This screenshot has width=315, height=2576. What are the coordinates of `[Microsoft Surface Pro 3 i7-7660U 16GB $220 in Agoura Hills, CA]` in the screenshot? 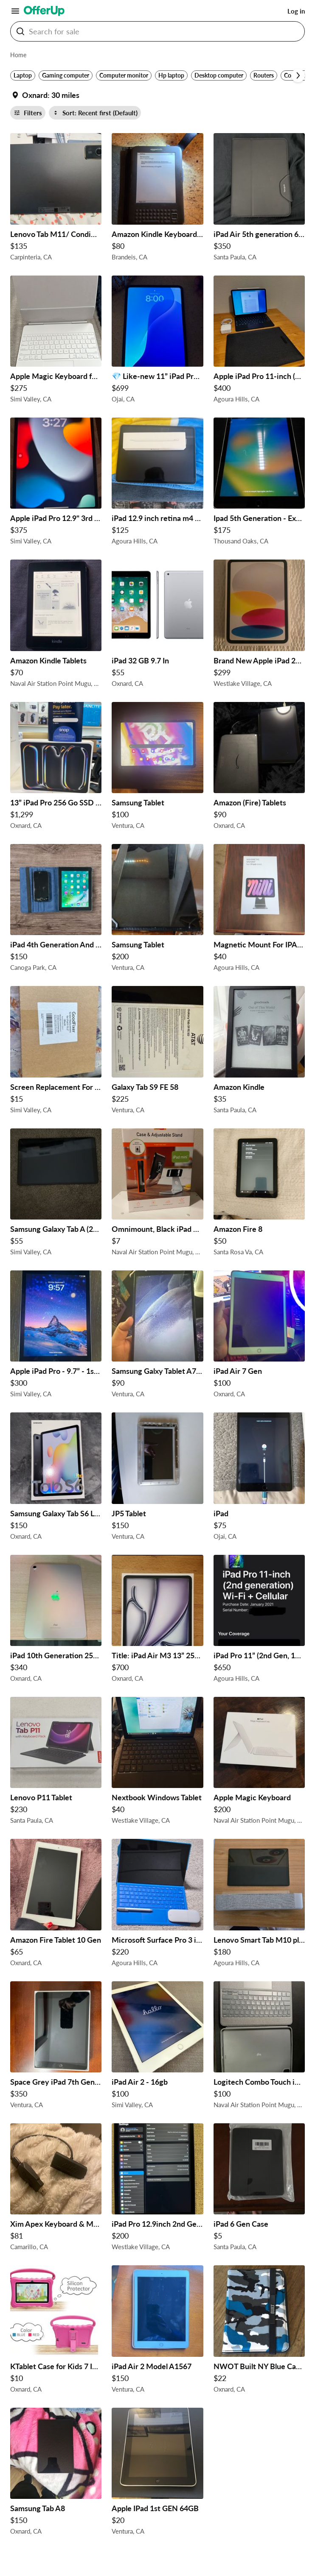 It's located at (157, 1905).